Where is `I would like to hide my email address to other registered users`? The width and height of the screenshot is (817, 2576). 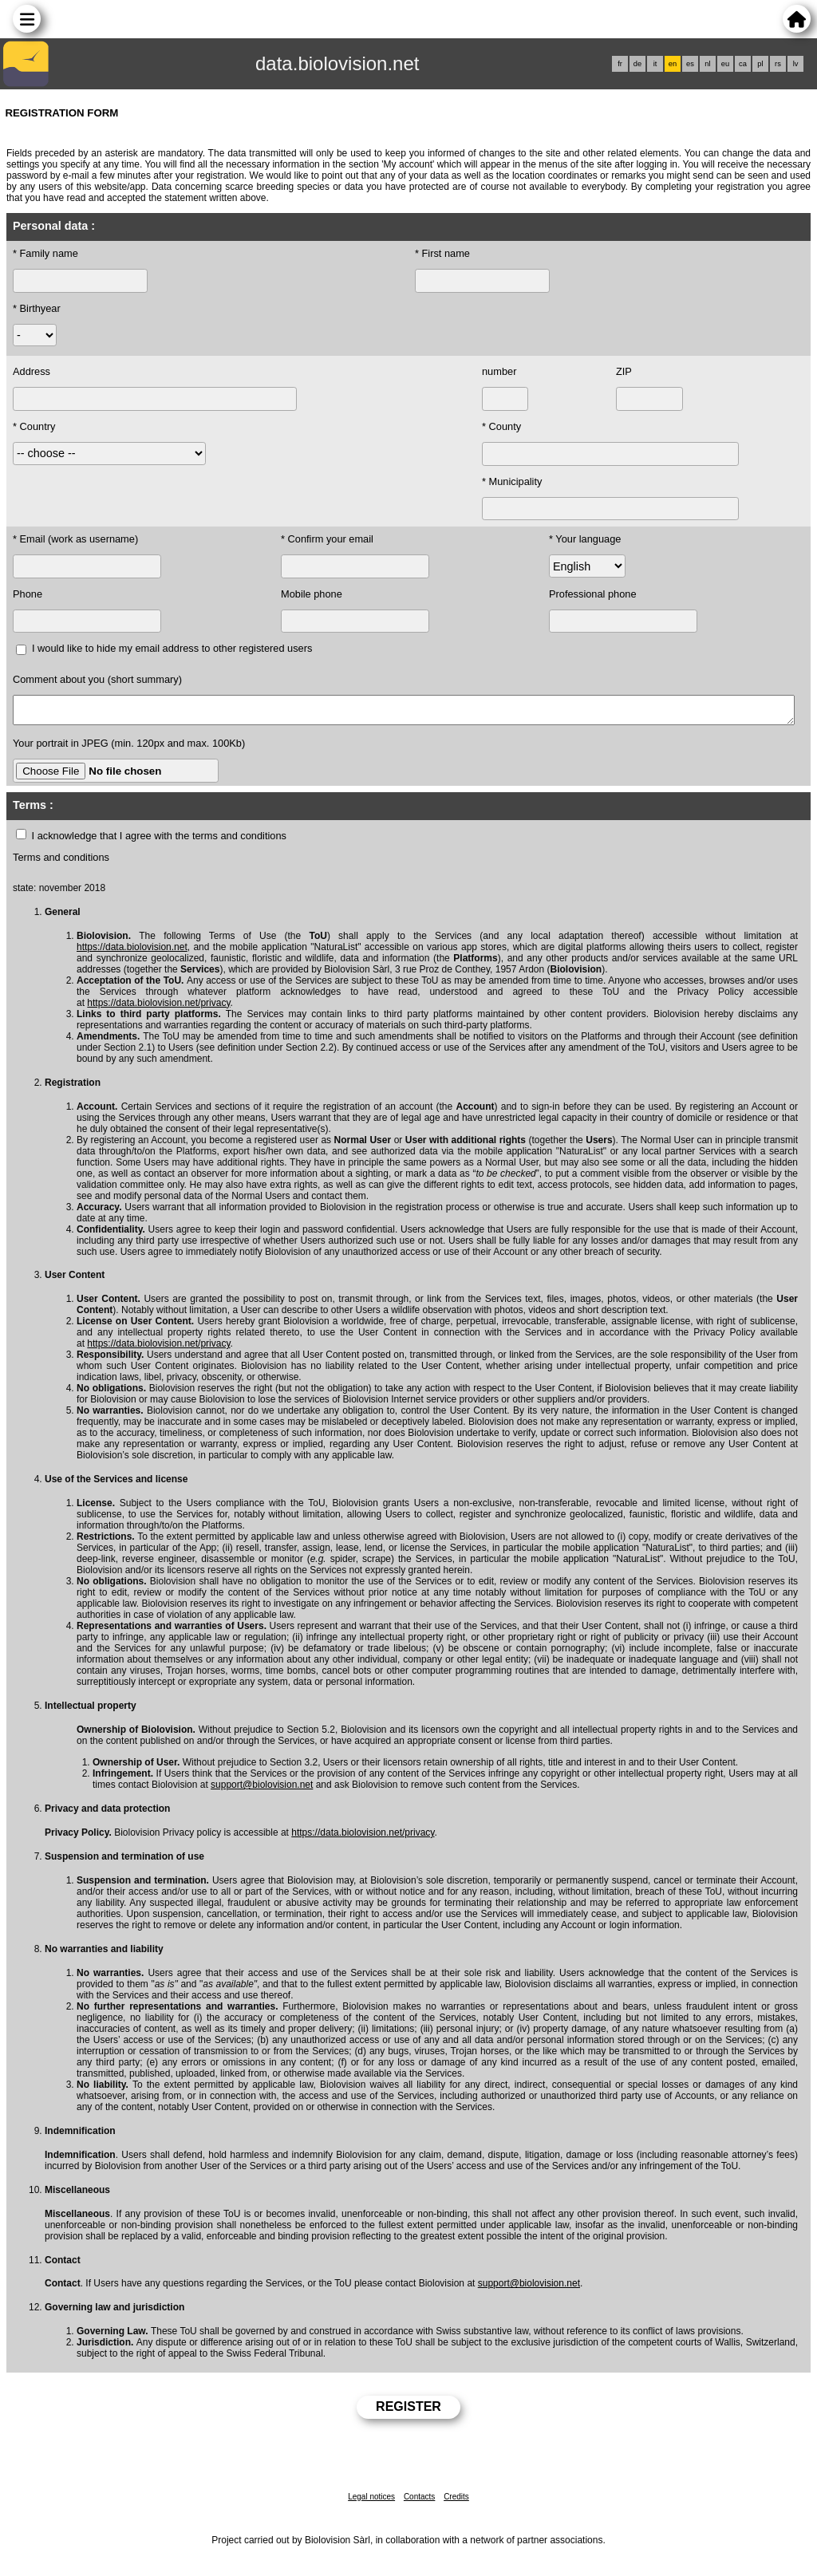
I would like to hide my email address to other registered users is located at coordinates (172, 648).